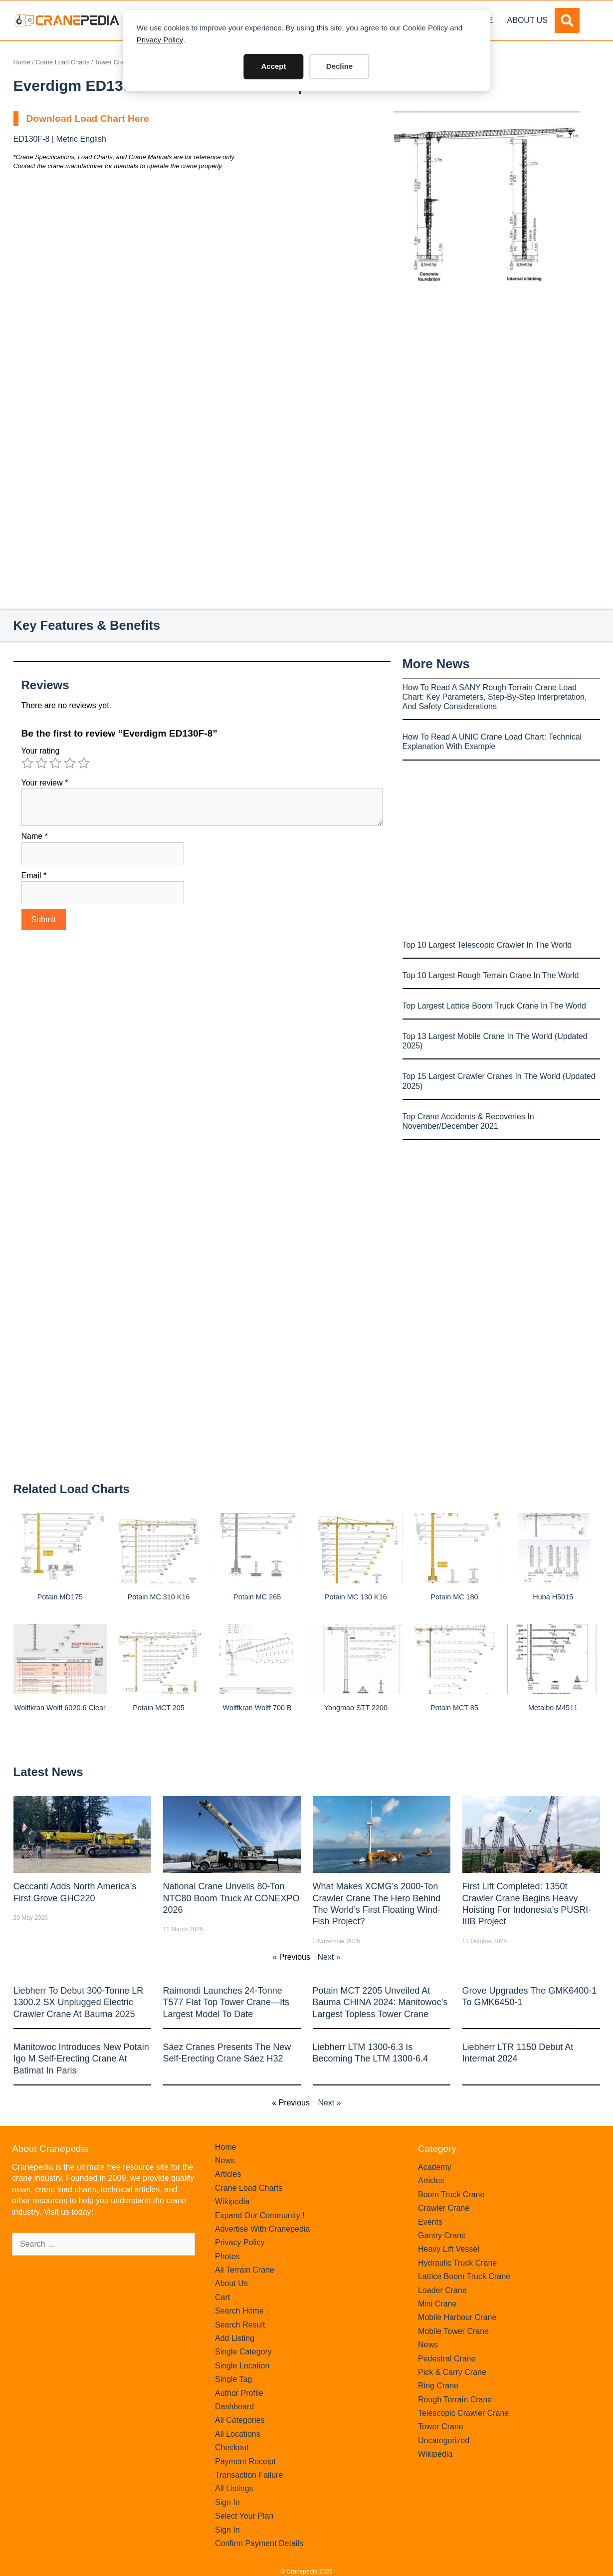 This screenshot has width=613, height=2576. I want to click on Cart, so click(222, 2297).